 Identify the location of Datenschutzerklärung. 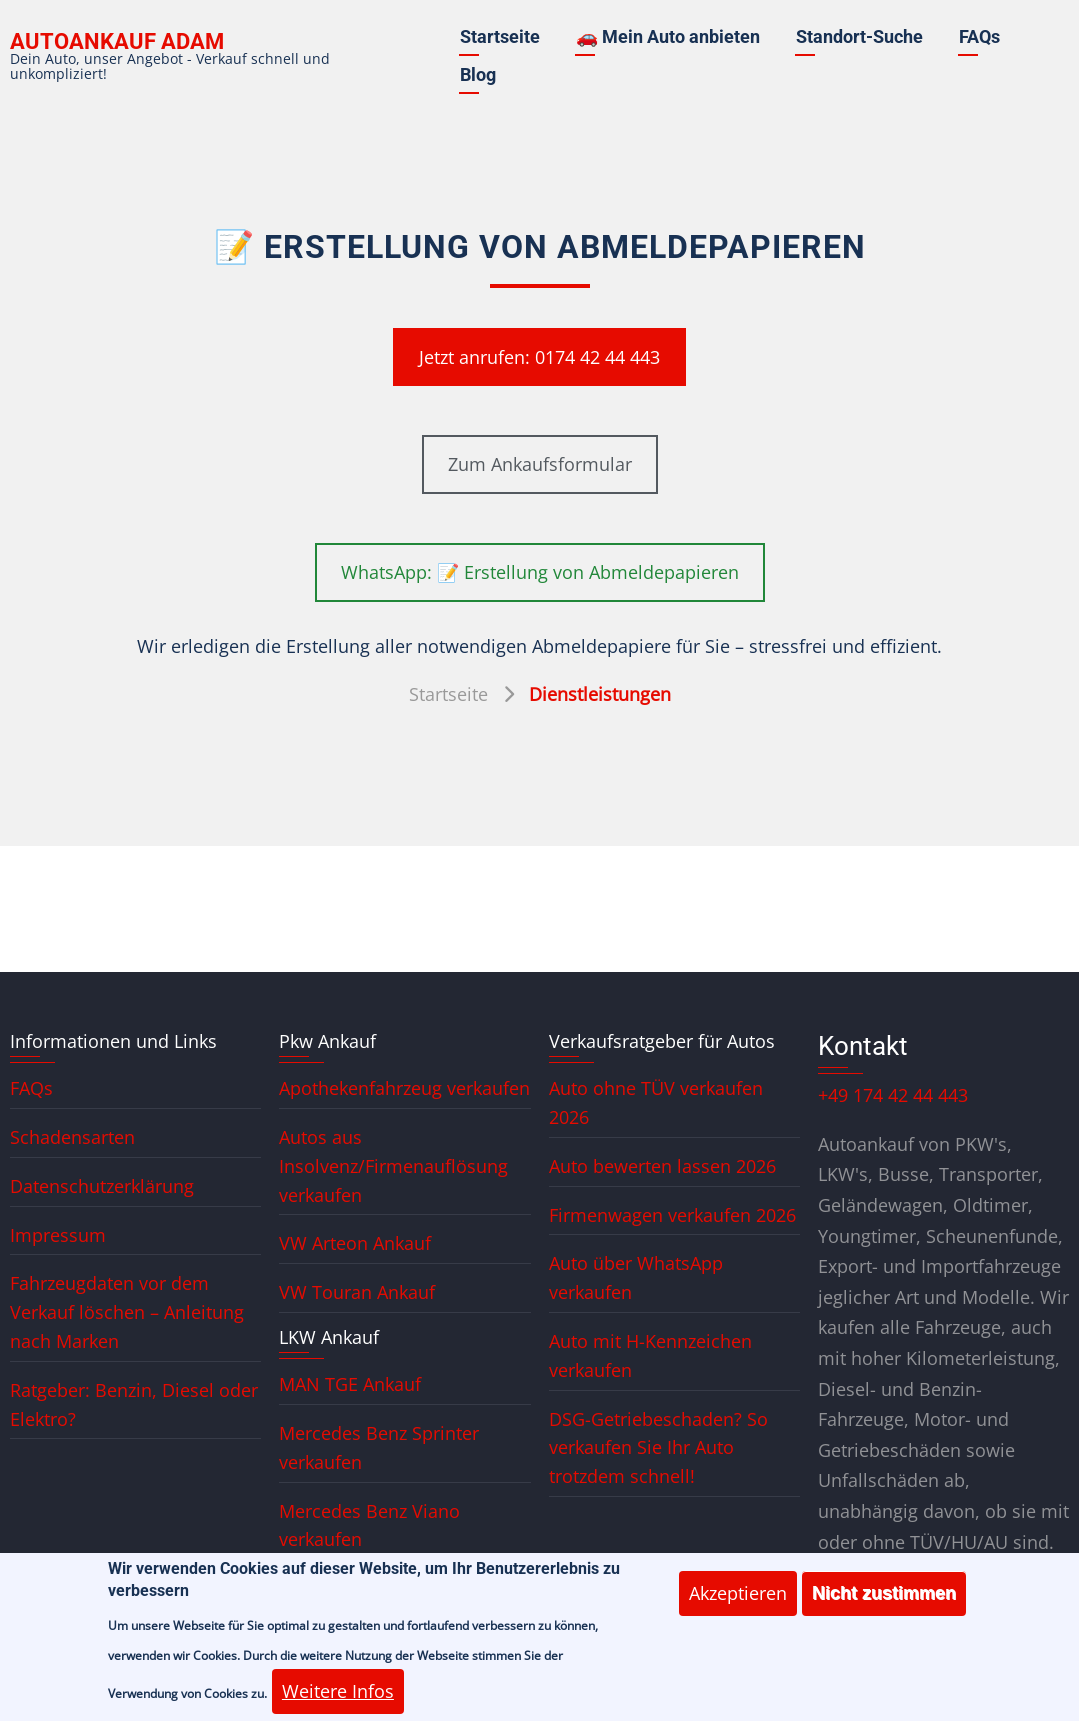
(102, 1186).